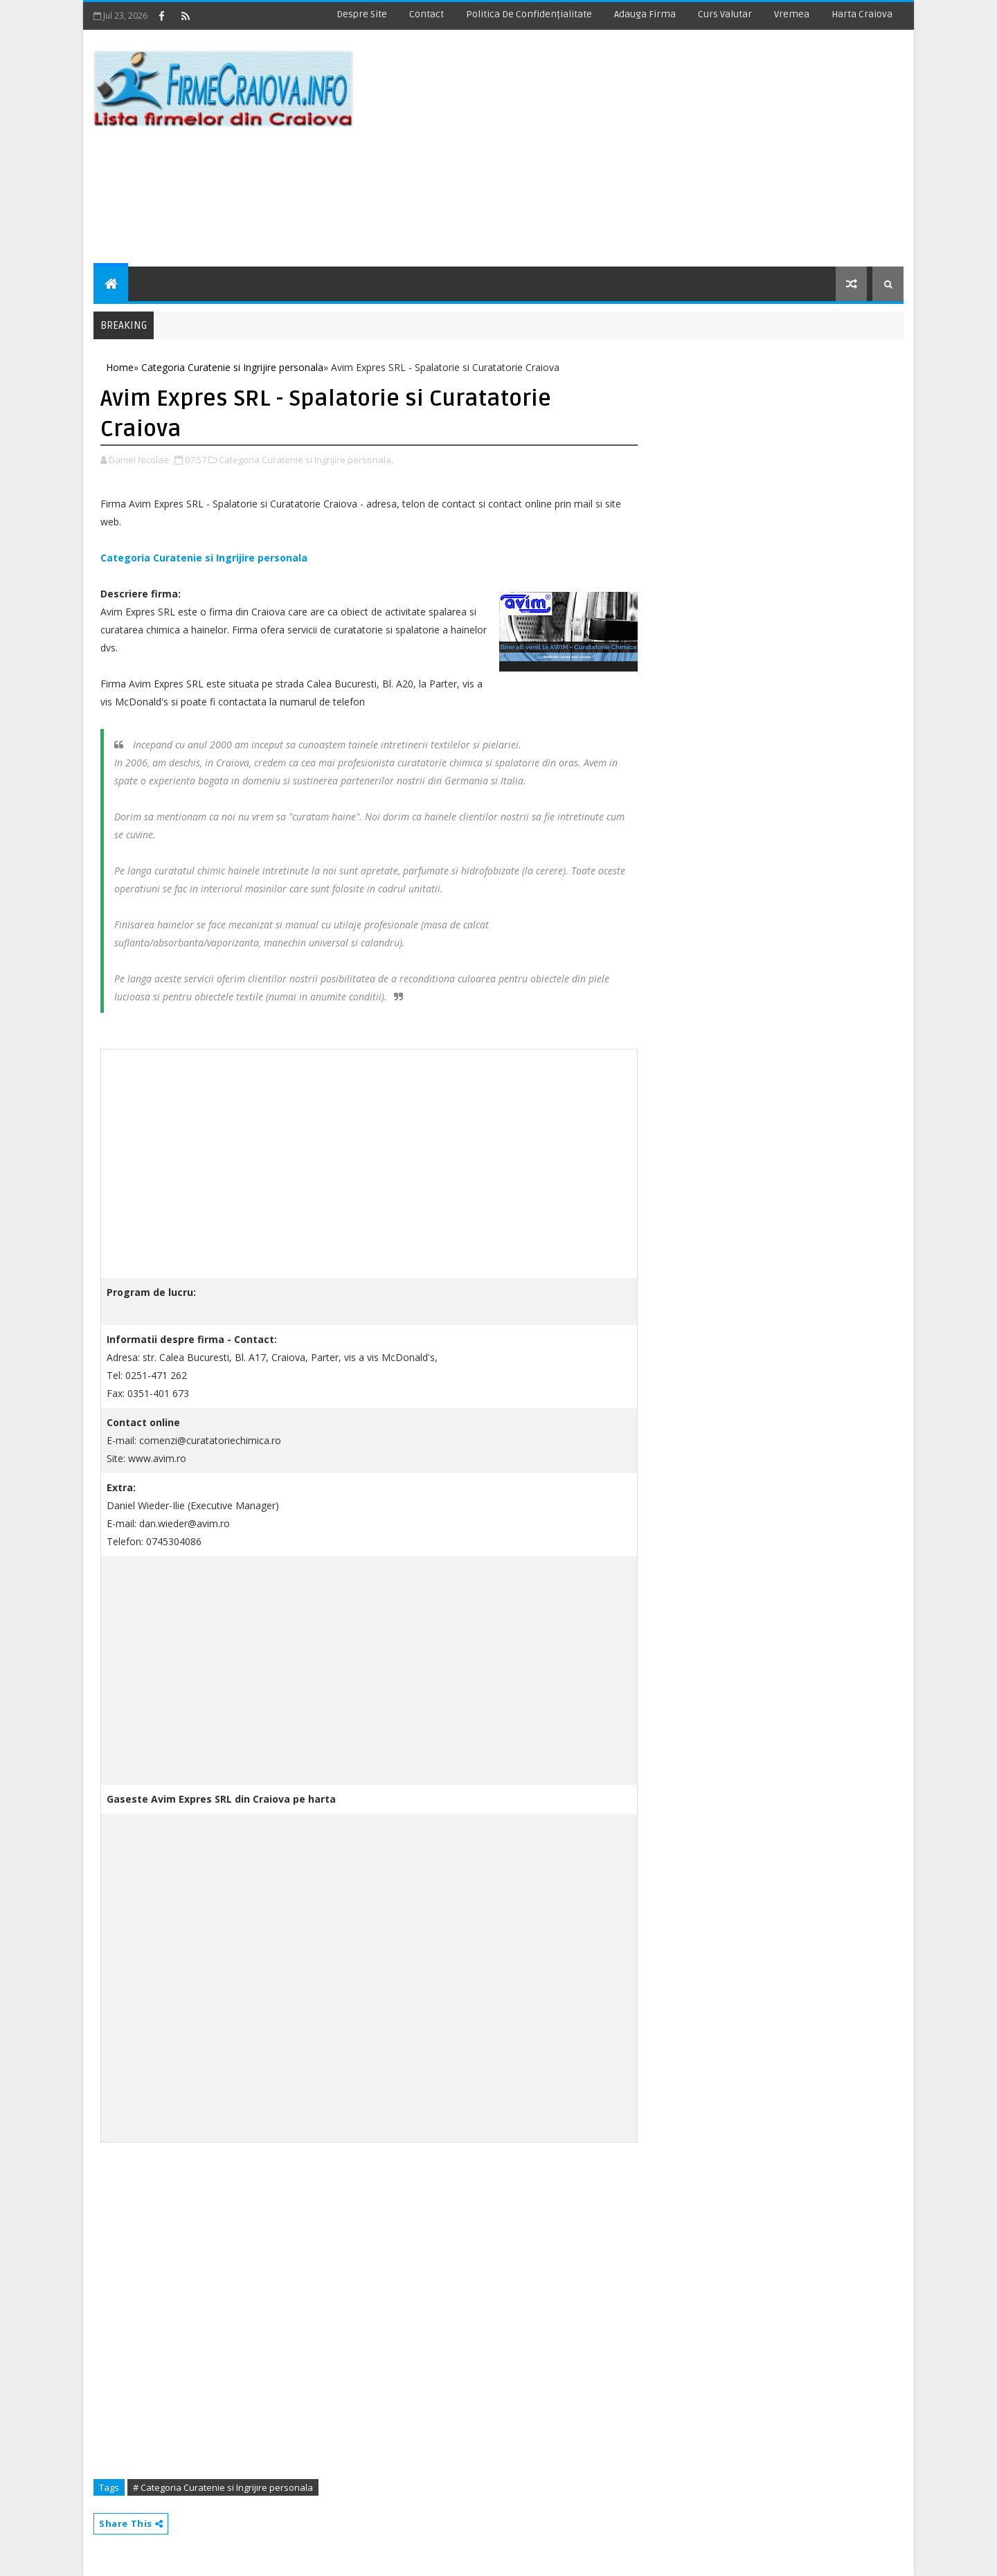  I want to click on Harta Craiova, so click(862, 14).